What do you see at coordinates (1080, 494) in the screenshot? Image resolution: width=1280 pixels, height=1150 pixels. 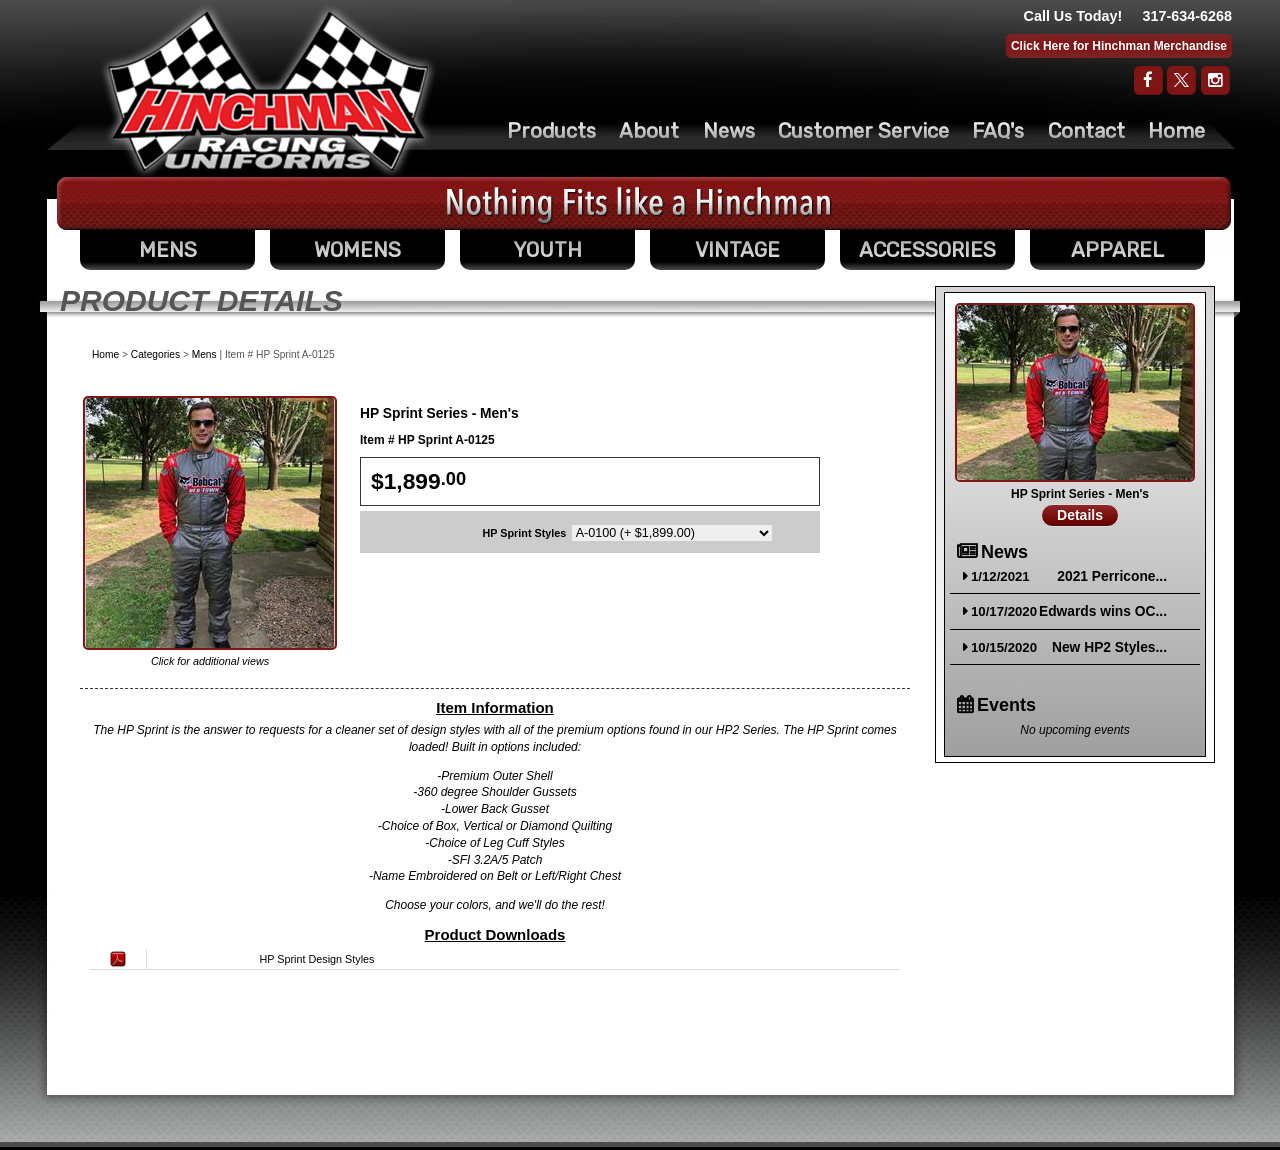 I see `HP Sprint Series - Men's` at bounding box center [1080, 494].